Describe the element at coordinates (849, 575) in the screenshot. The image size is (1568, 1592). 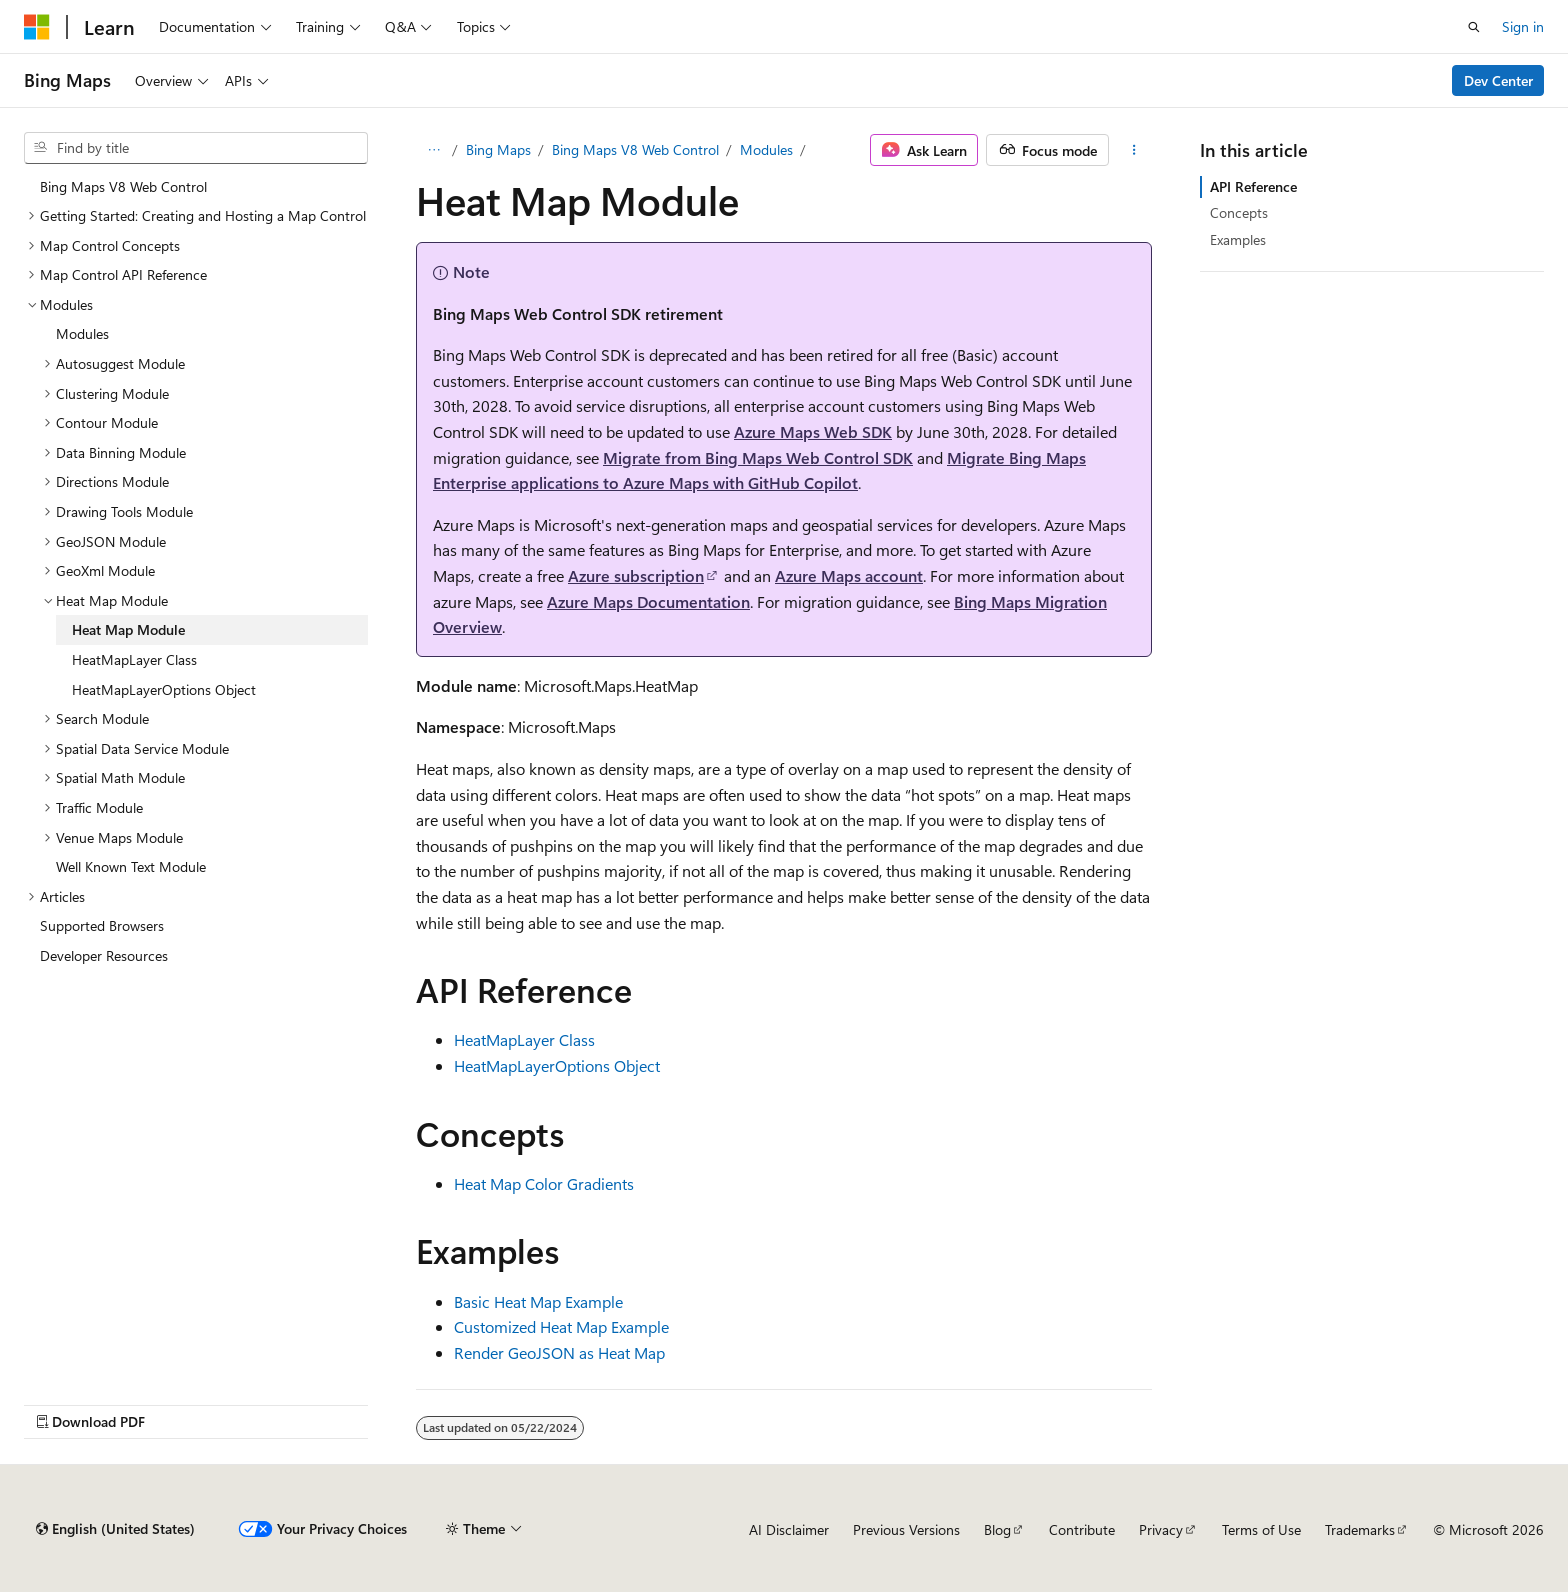
I see `Azure Maps account` at that location.